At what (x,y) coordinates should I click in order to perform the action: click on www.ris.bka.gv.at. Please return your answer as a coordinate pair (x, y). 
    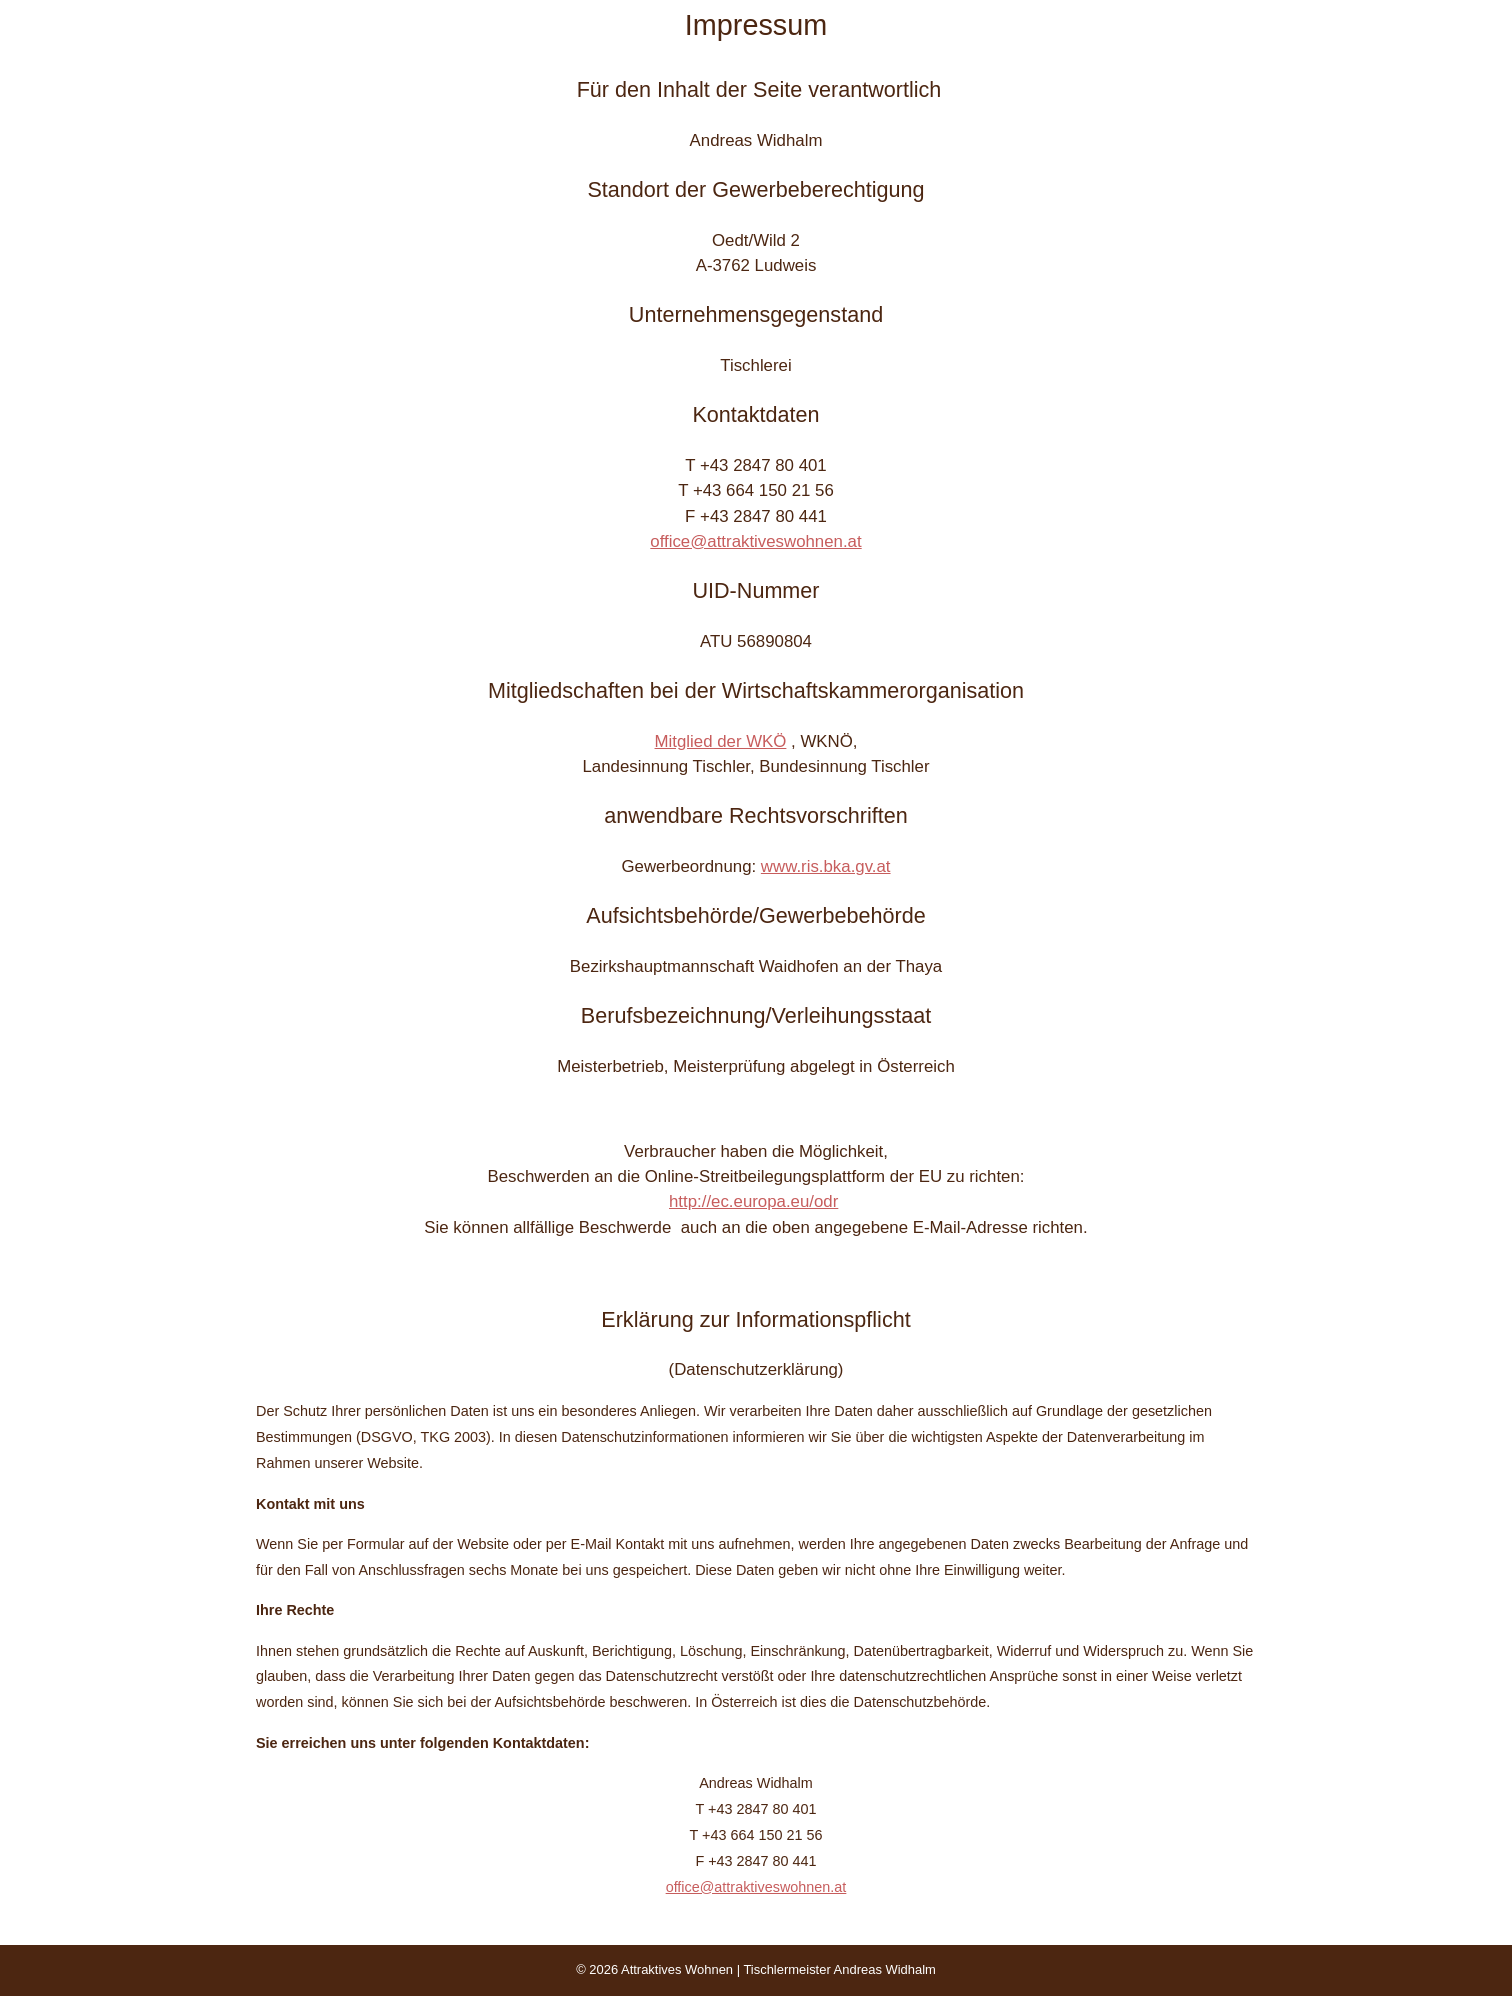
    Looking at the image, I should click on (826, 866).